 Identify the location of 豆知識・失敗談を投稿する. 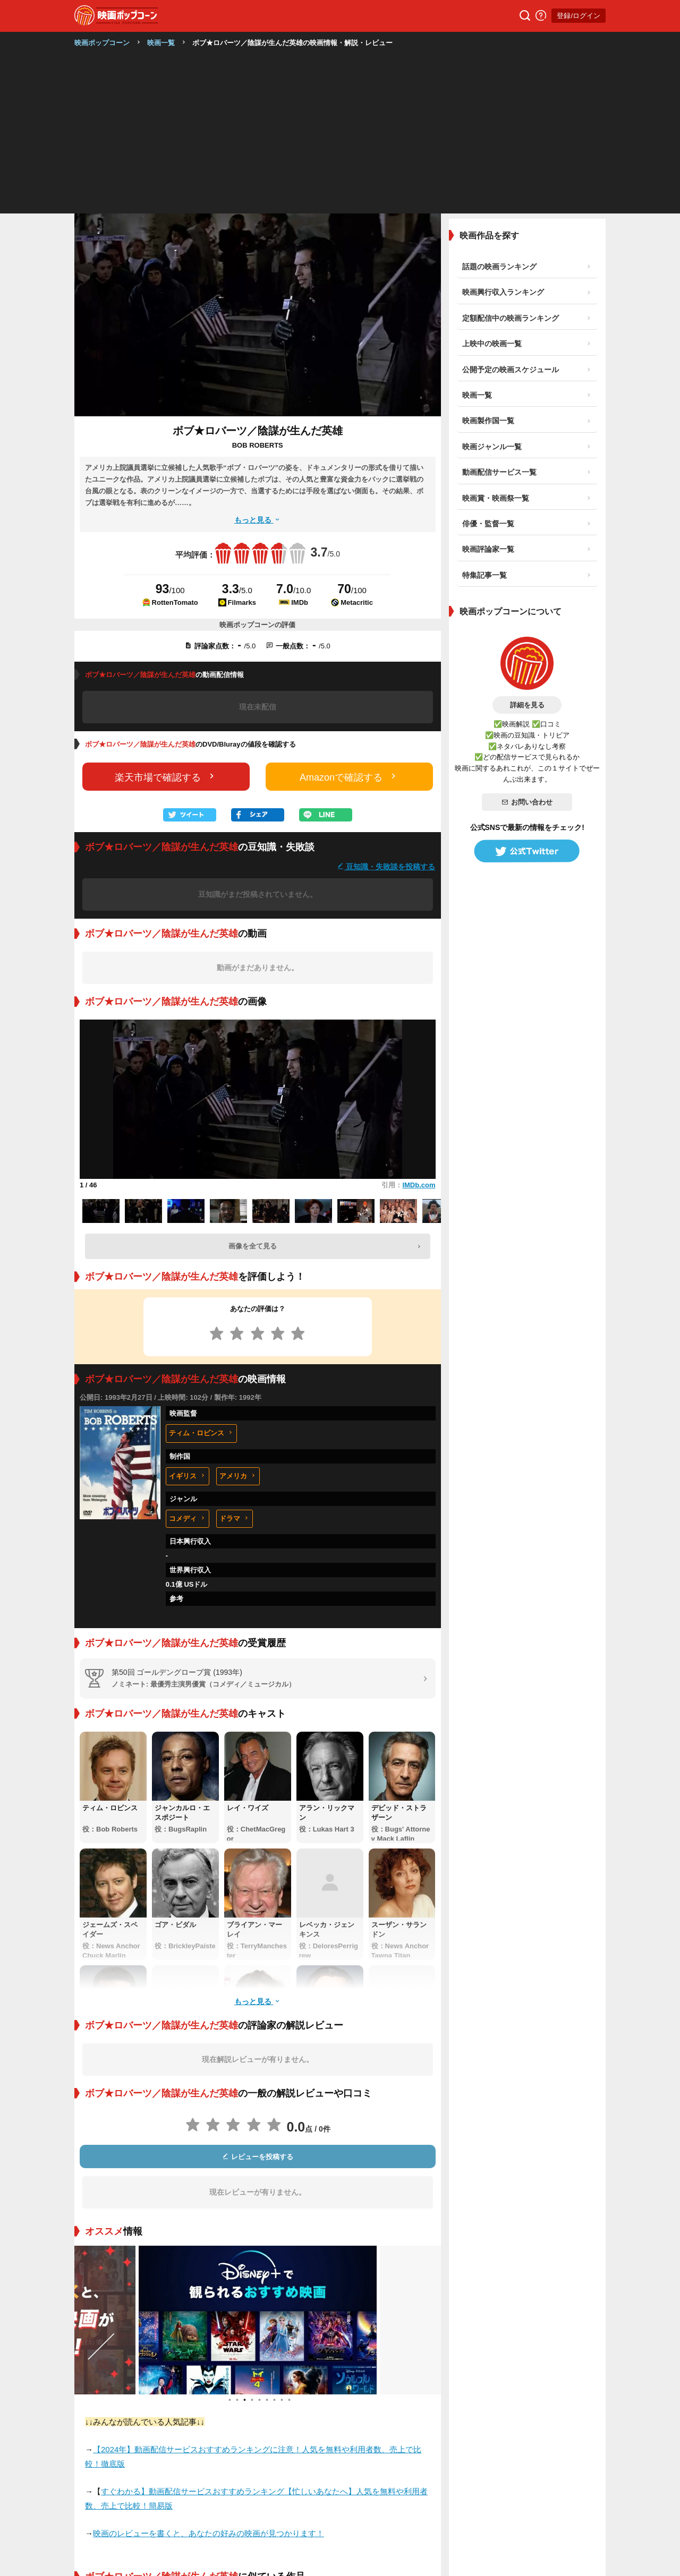
(386, 866).